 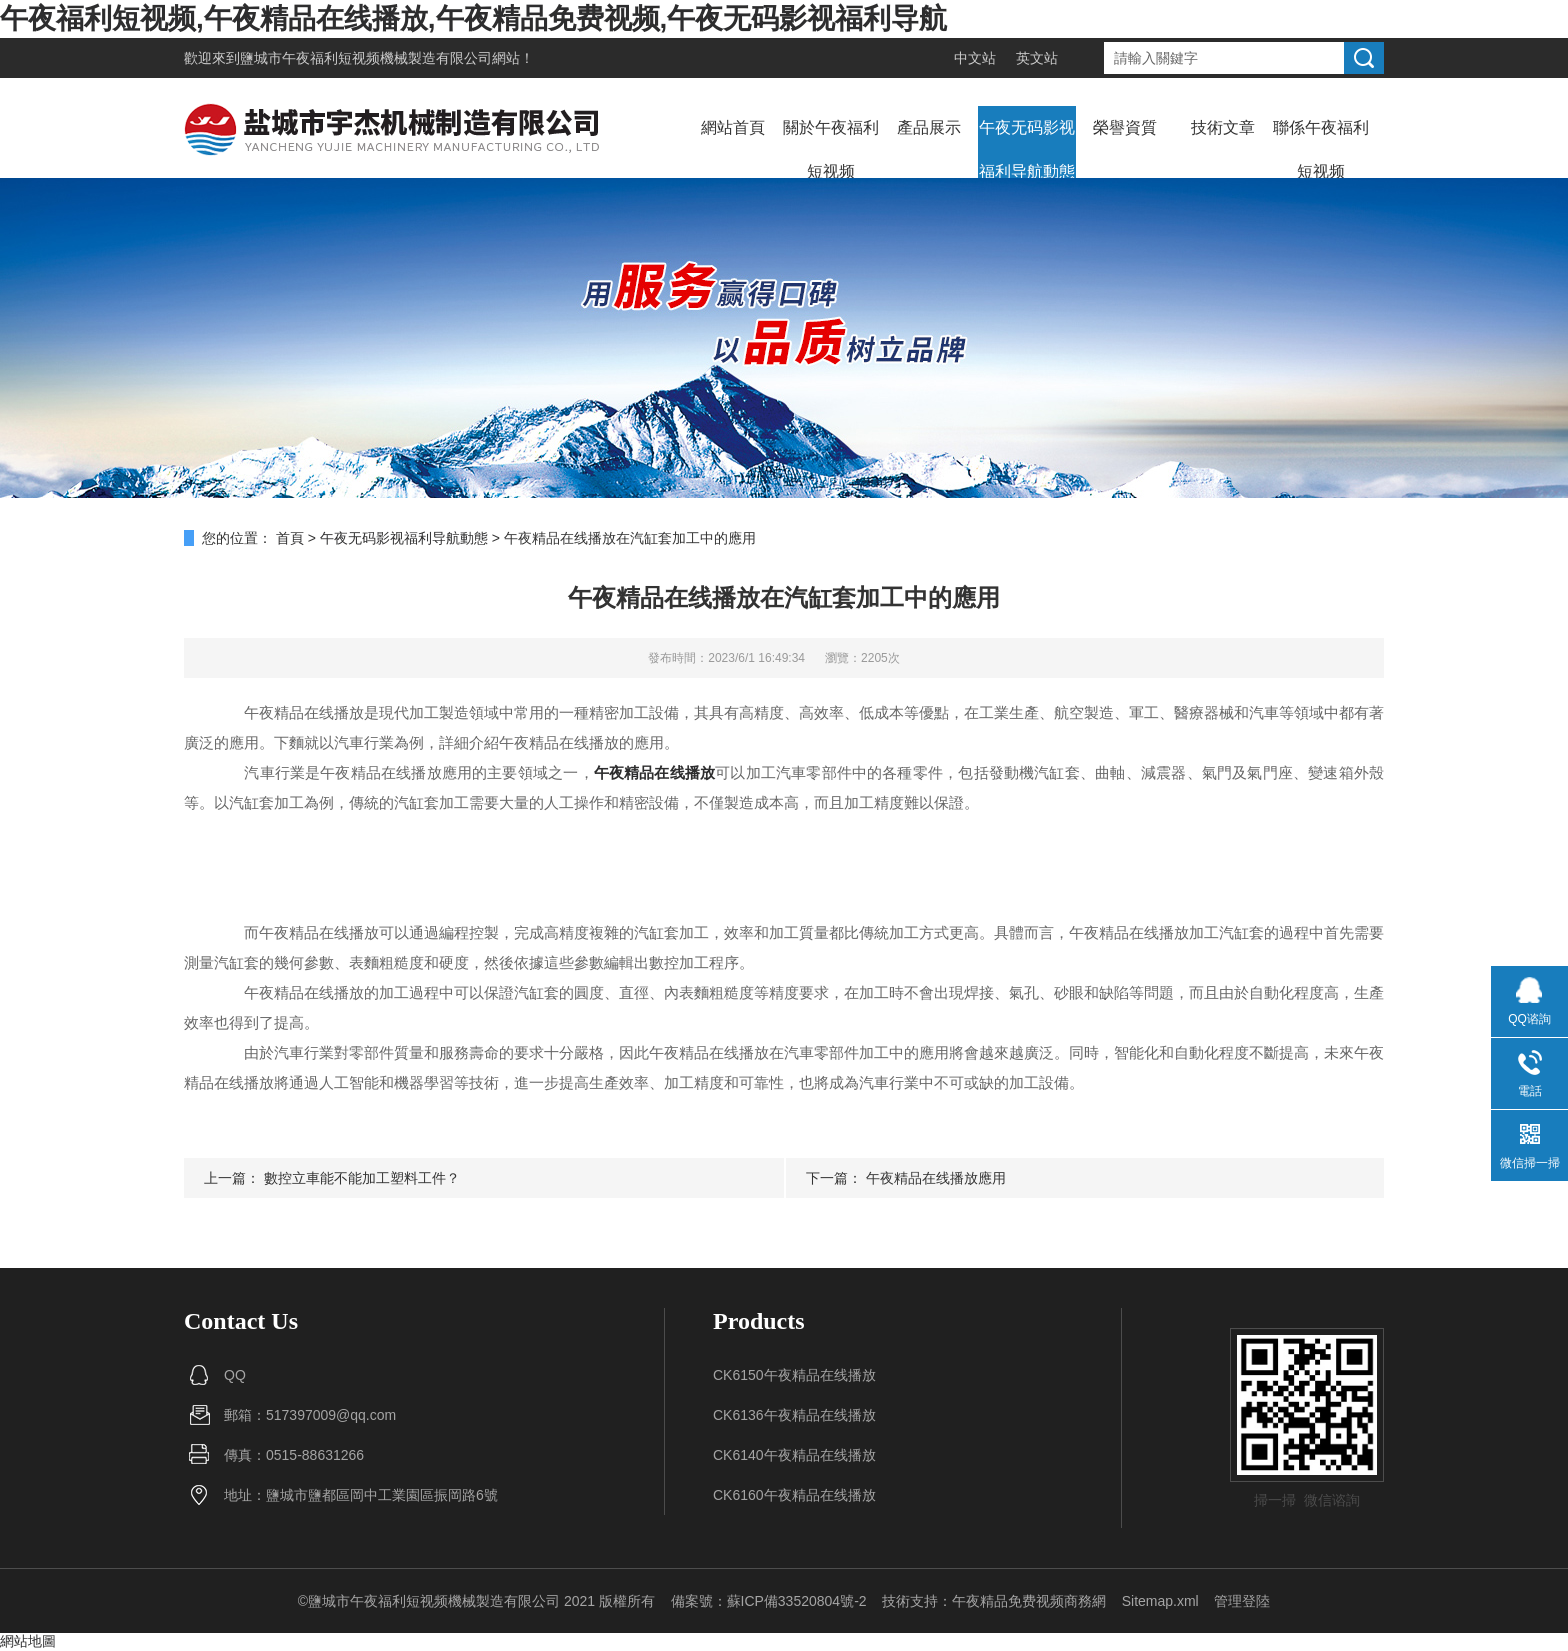 I want to click on CK6160午夜精品在线播放, so click(x=794, y=1495).